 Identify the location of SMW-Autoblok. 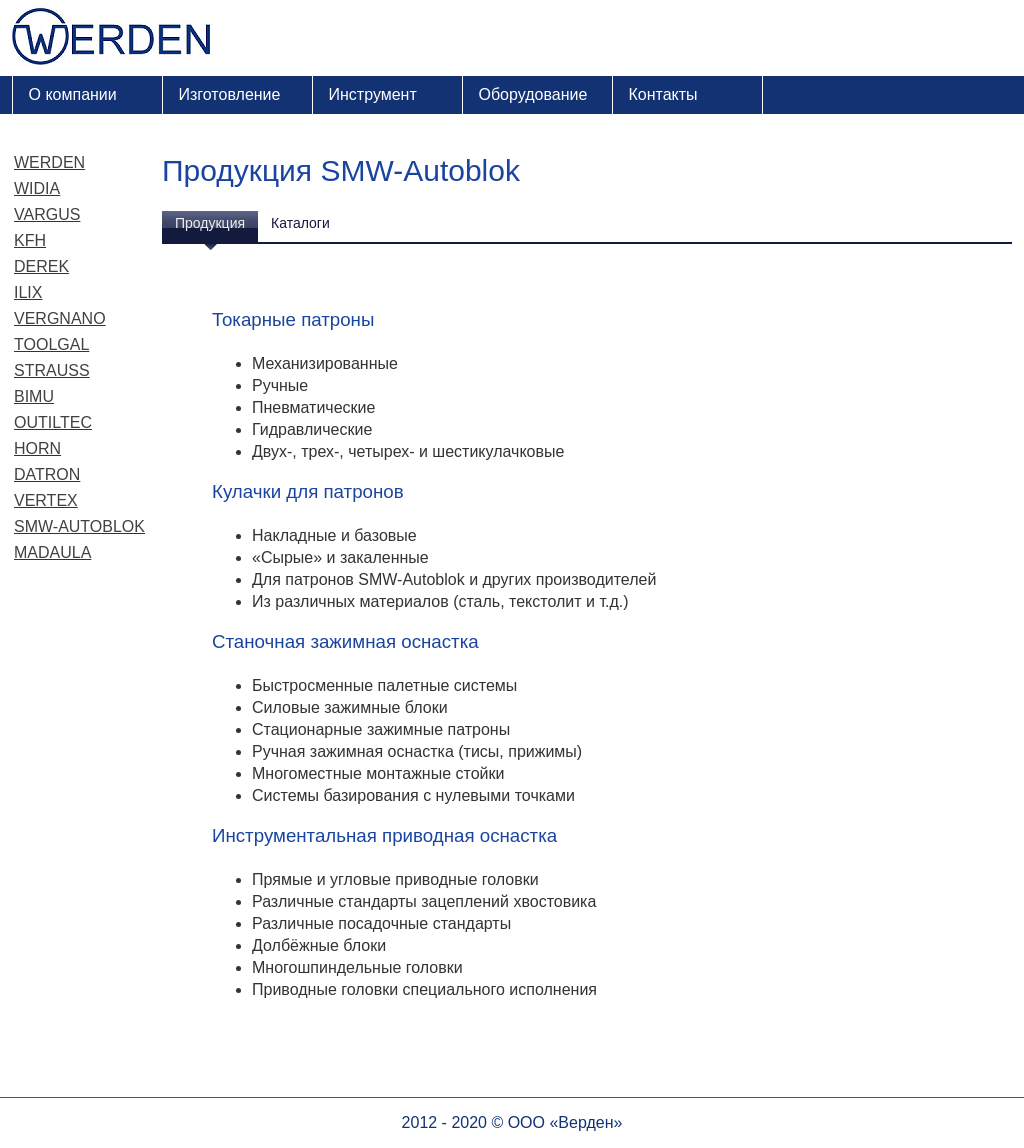
(79, 526).